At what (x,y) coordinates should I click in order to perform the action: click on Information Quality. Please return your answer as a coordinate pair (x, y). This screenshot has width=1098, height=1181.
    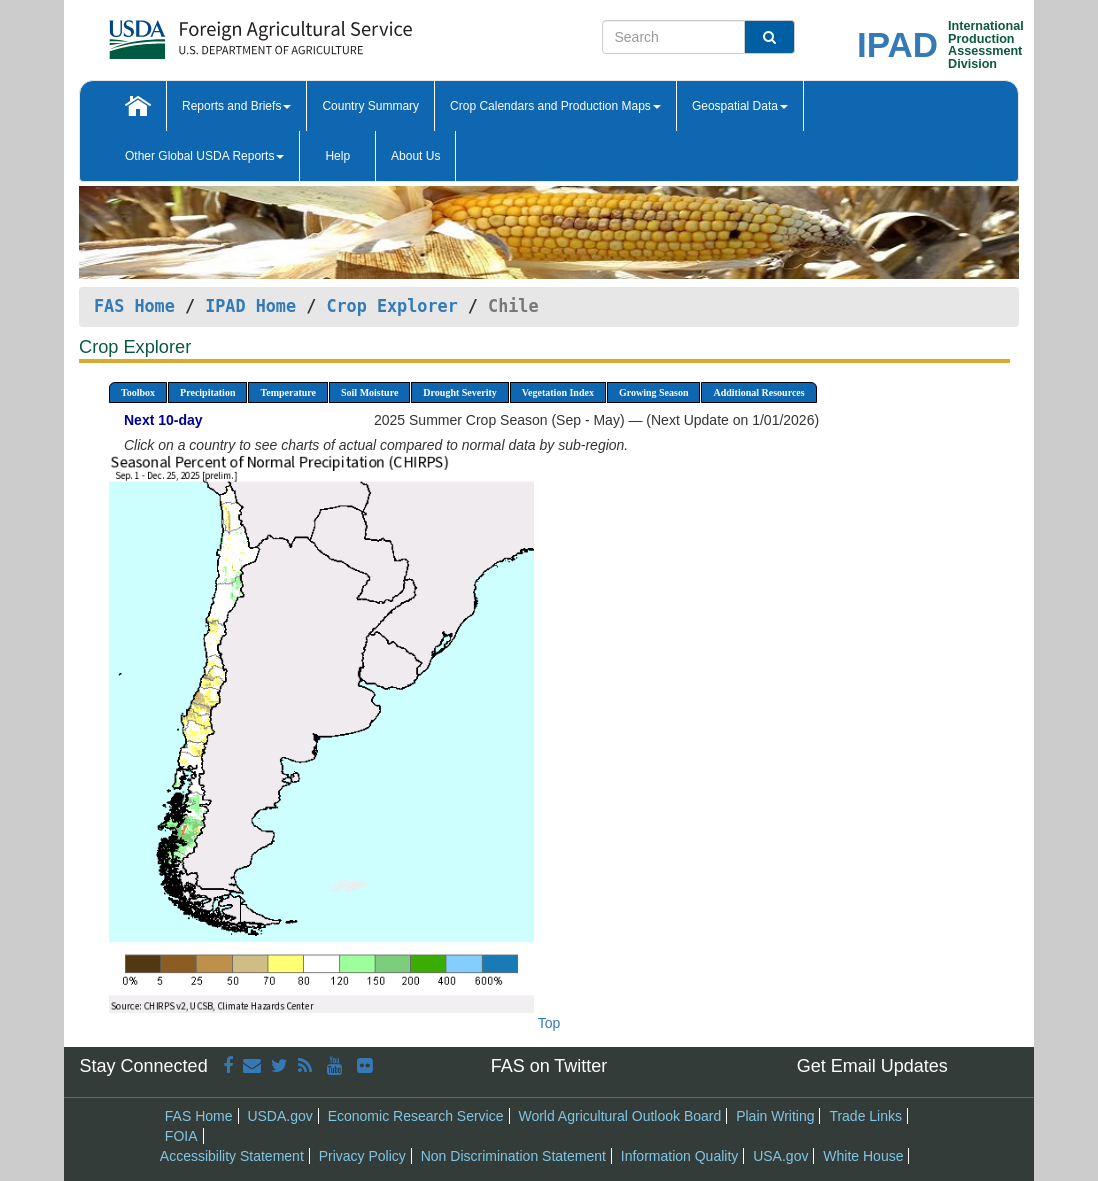
    Looking at the image, I should click on (680, 1156).